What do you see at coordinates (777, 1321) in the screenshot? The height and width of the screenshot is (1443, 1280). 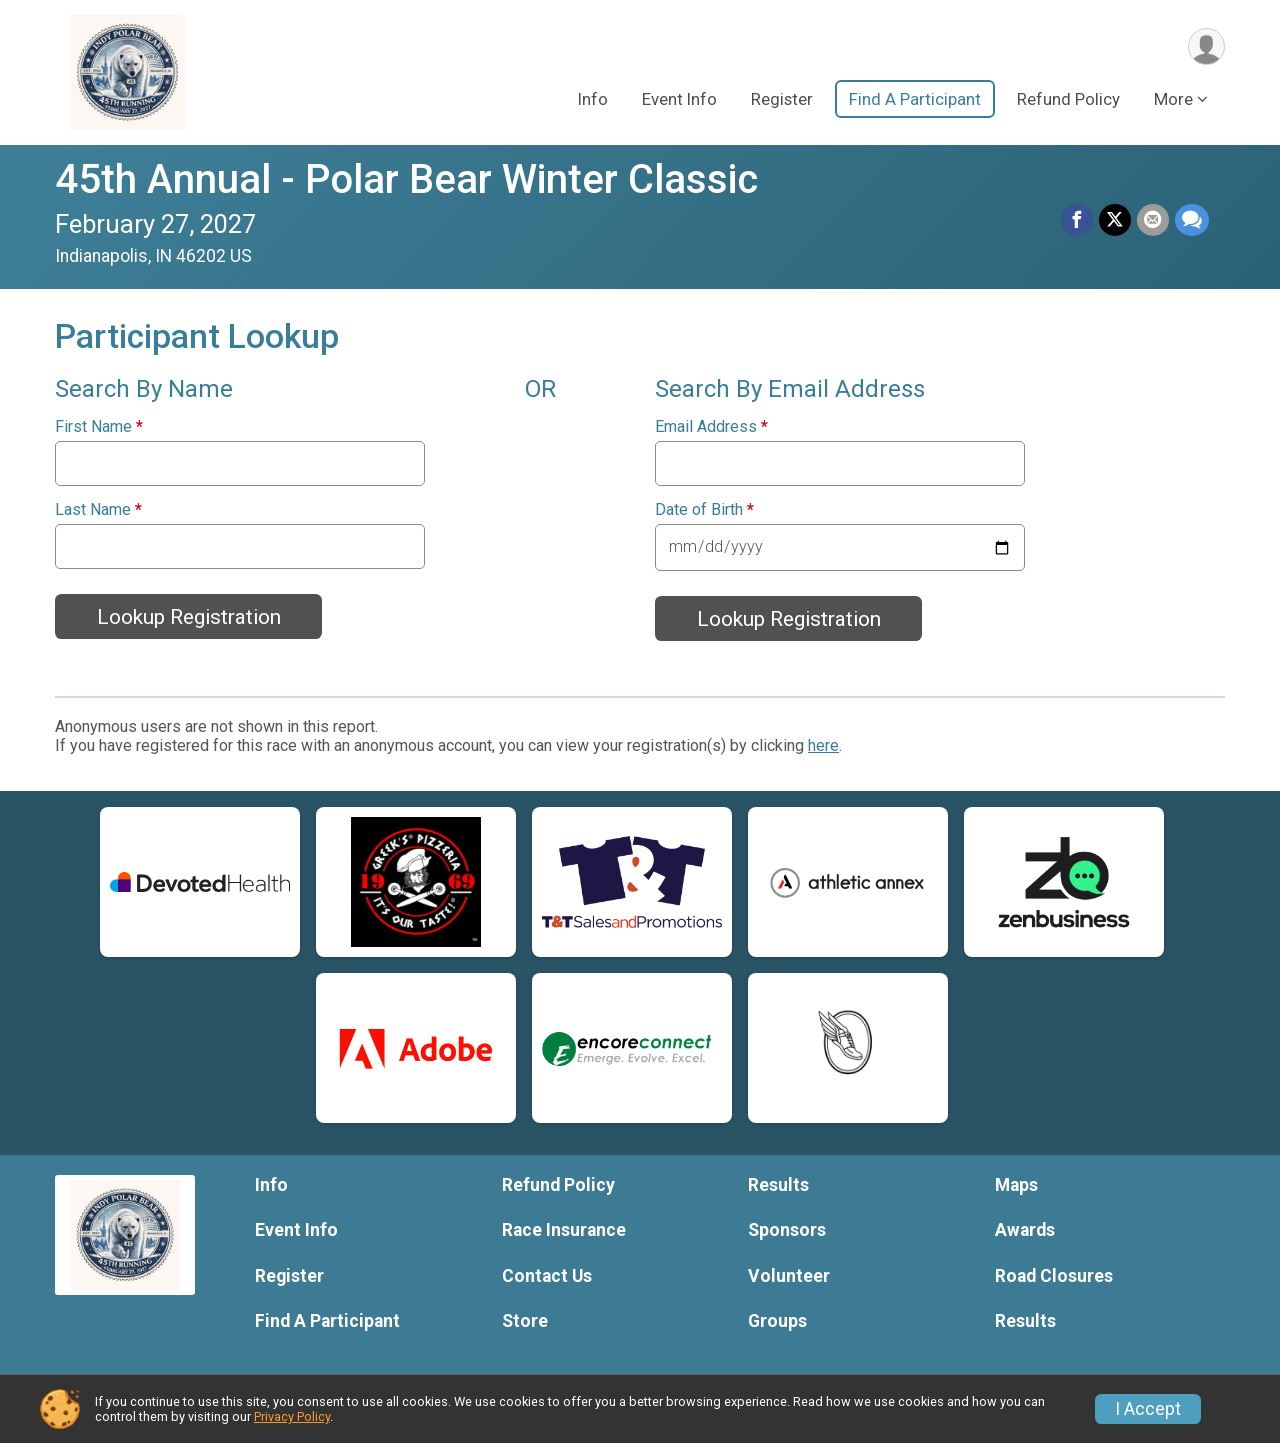 I see `Groups` at bounding box center [777, 1321].